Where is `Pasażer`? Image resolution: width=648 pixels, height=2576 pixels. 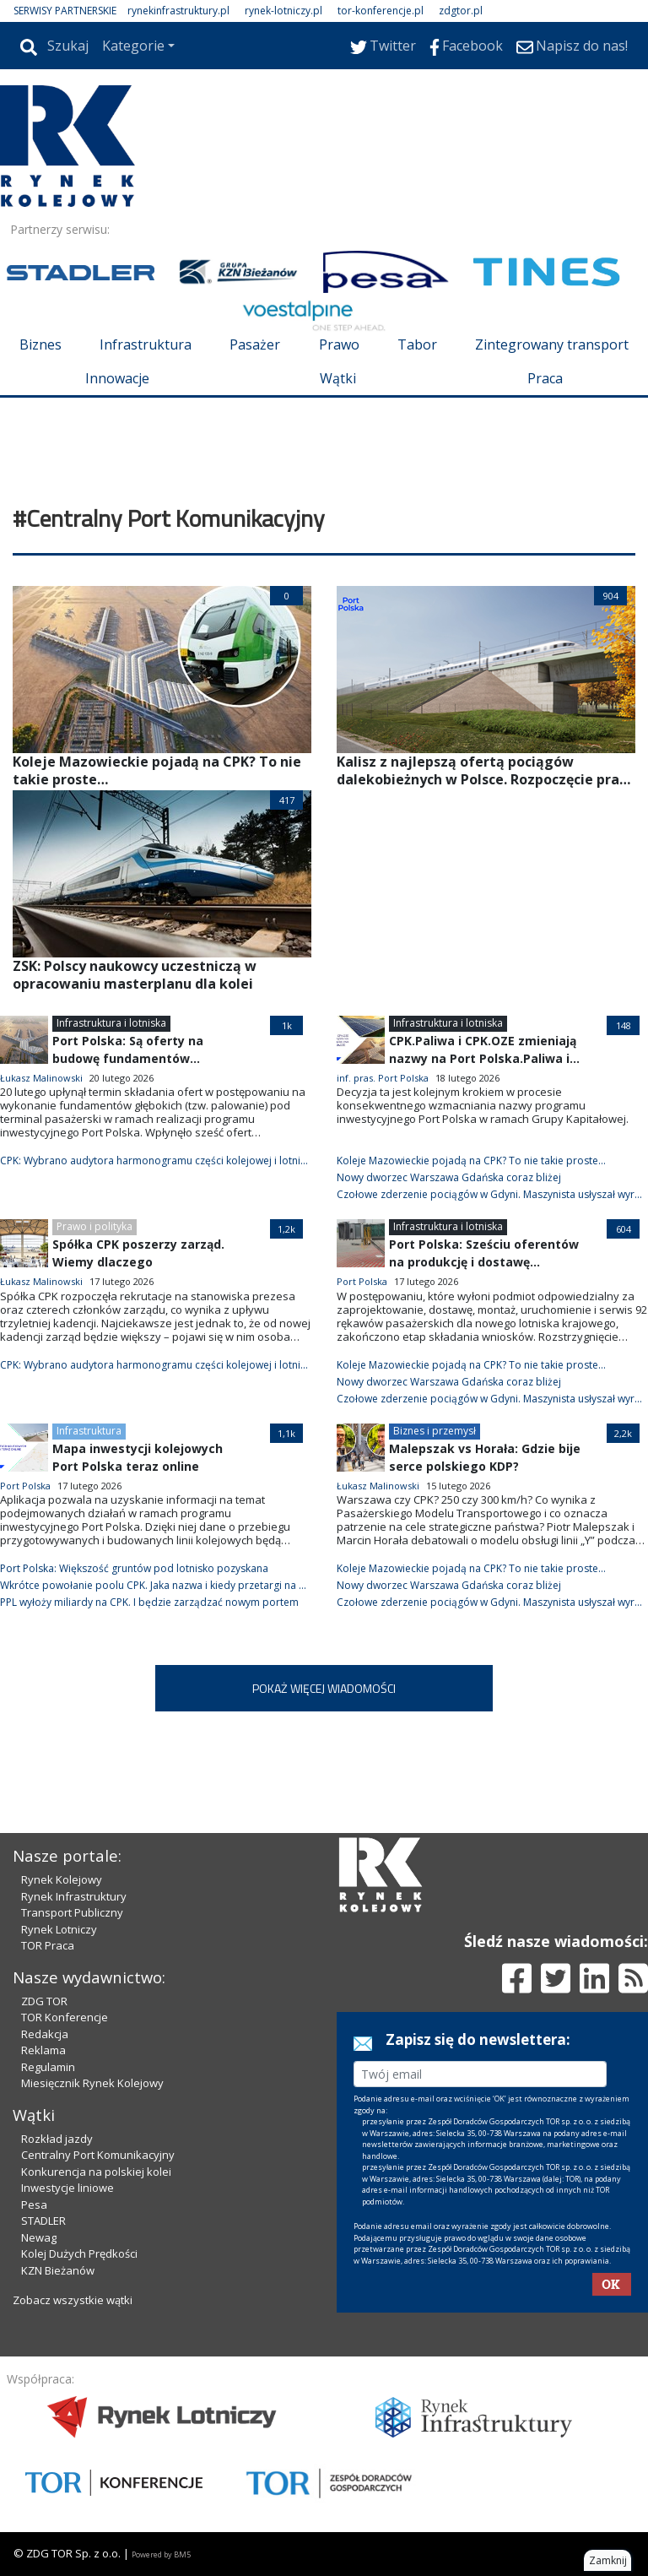 Pasażer is located at coordinates (255, 344).